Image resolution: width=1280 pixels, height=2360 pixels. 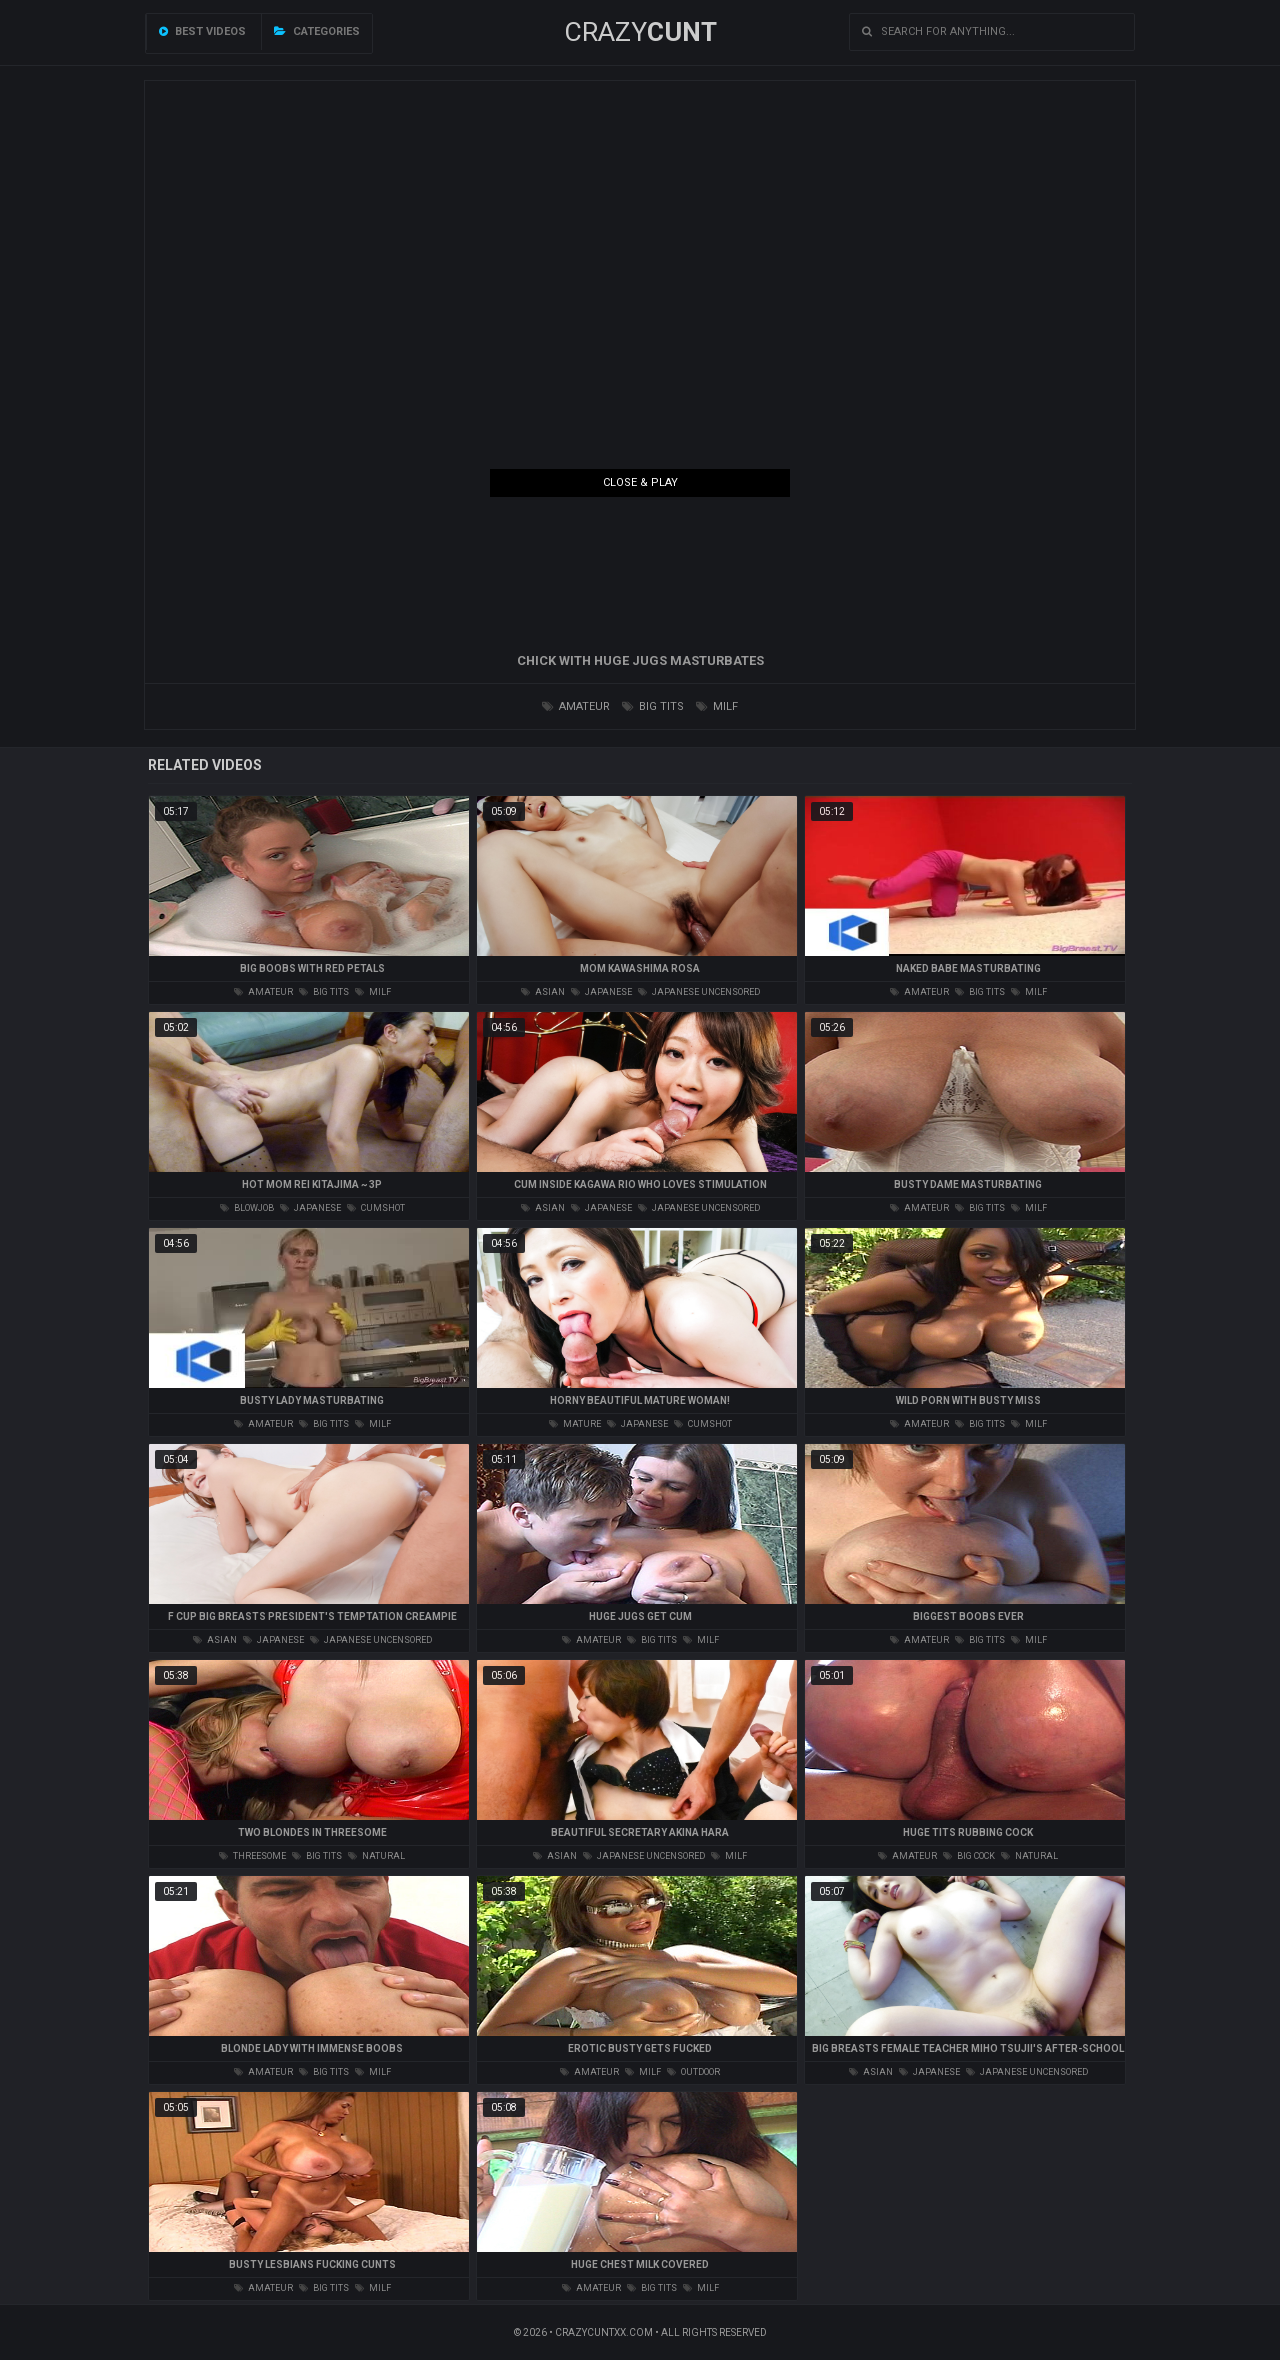 I want to click on asian, so click(x=543, y=992).